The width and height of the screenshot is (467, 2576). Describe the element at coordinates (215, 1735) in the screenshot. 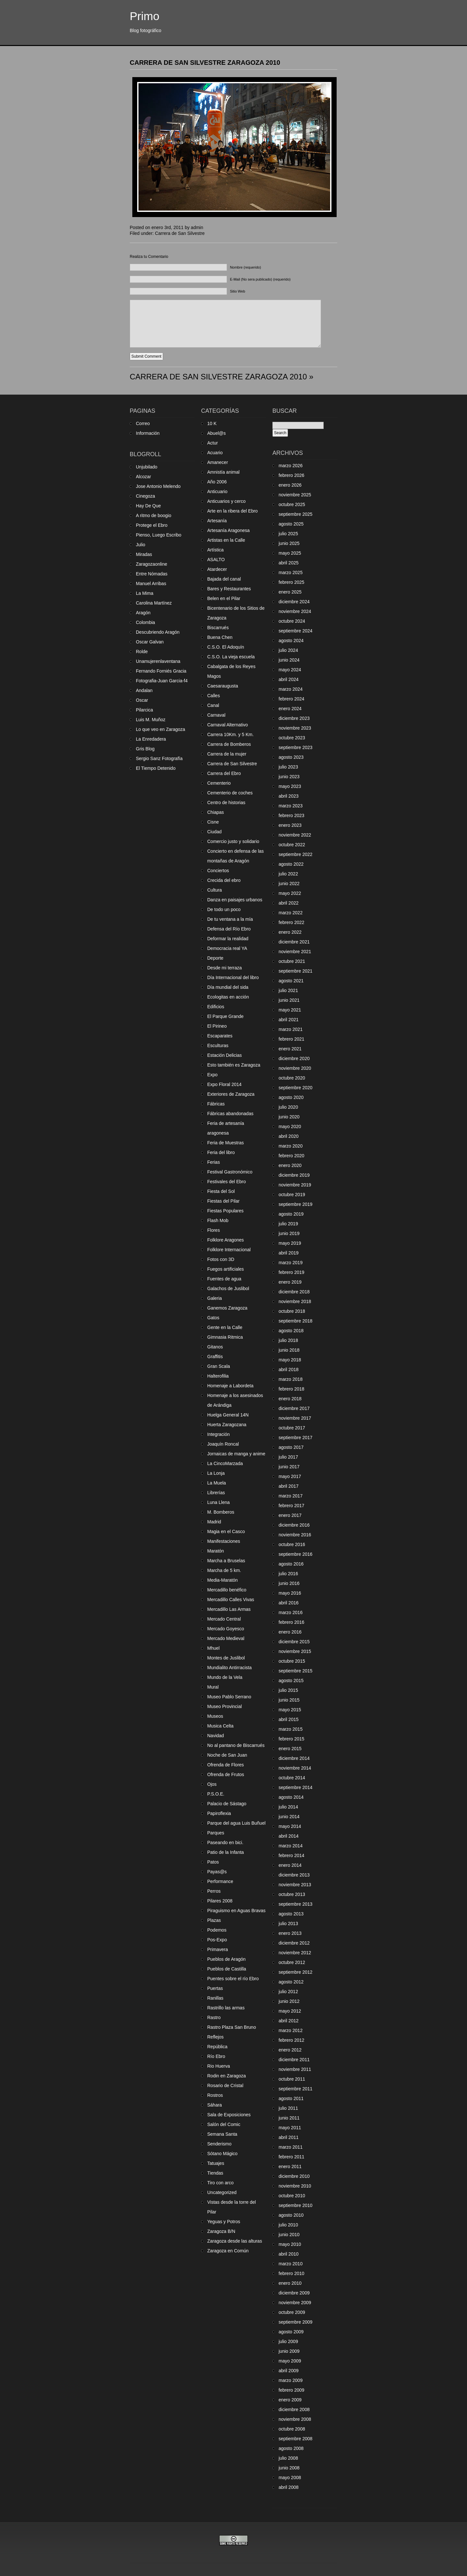

I see `Navidad` at that location.